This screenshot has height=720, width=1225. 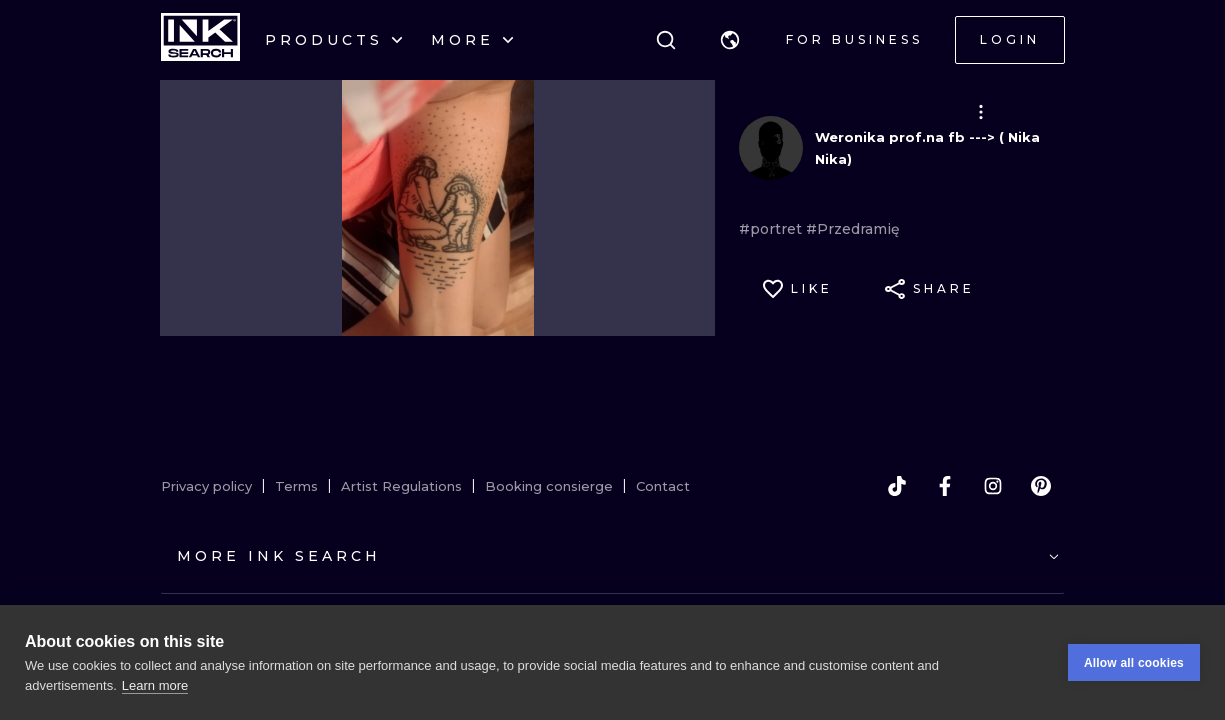 What do you see at coordinates (853, 229) in the screenshot?
I see `#Przedramię` at bounding box center [853, 229].